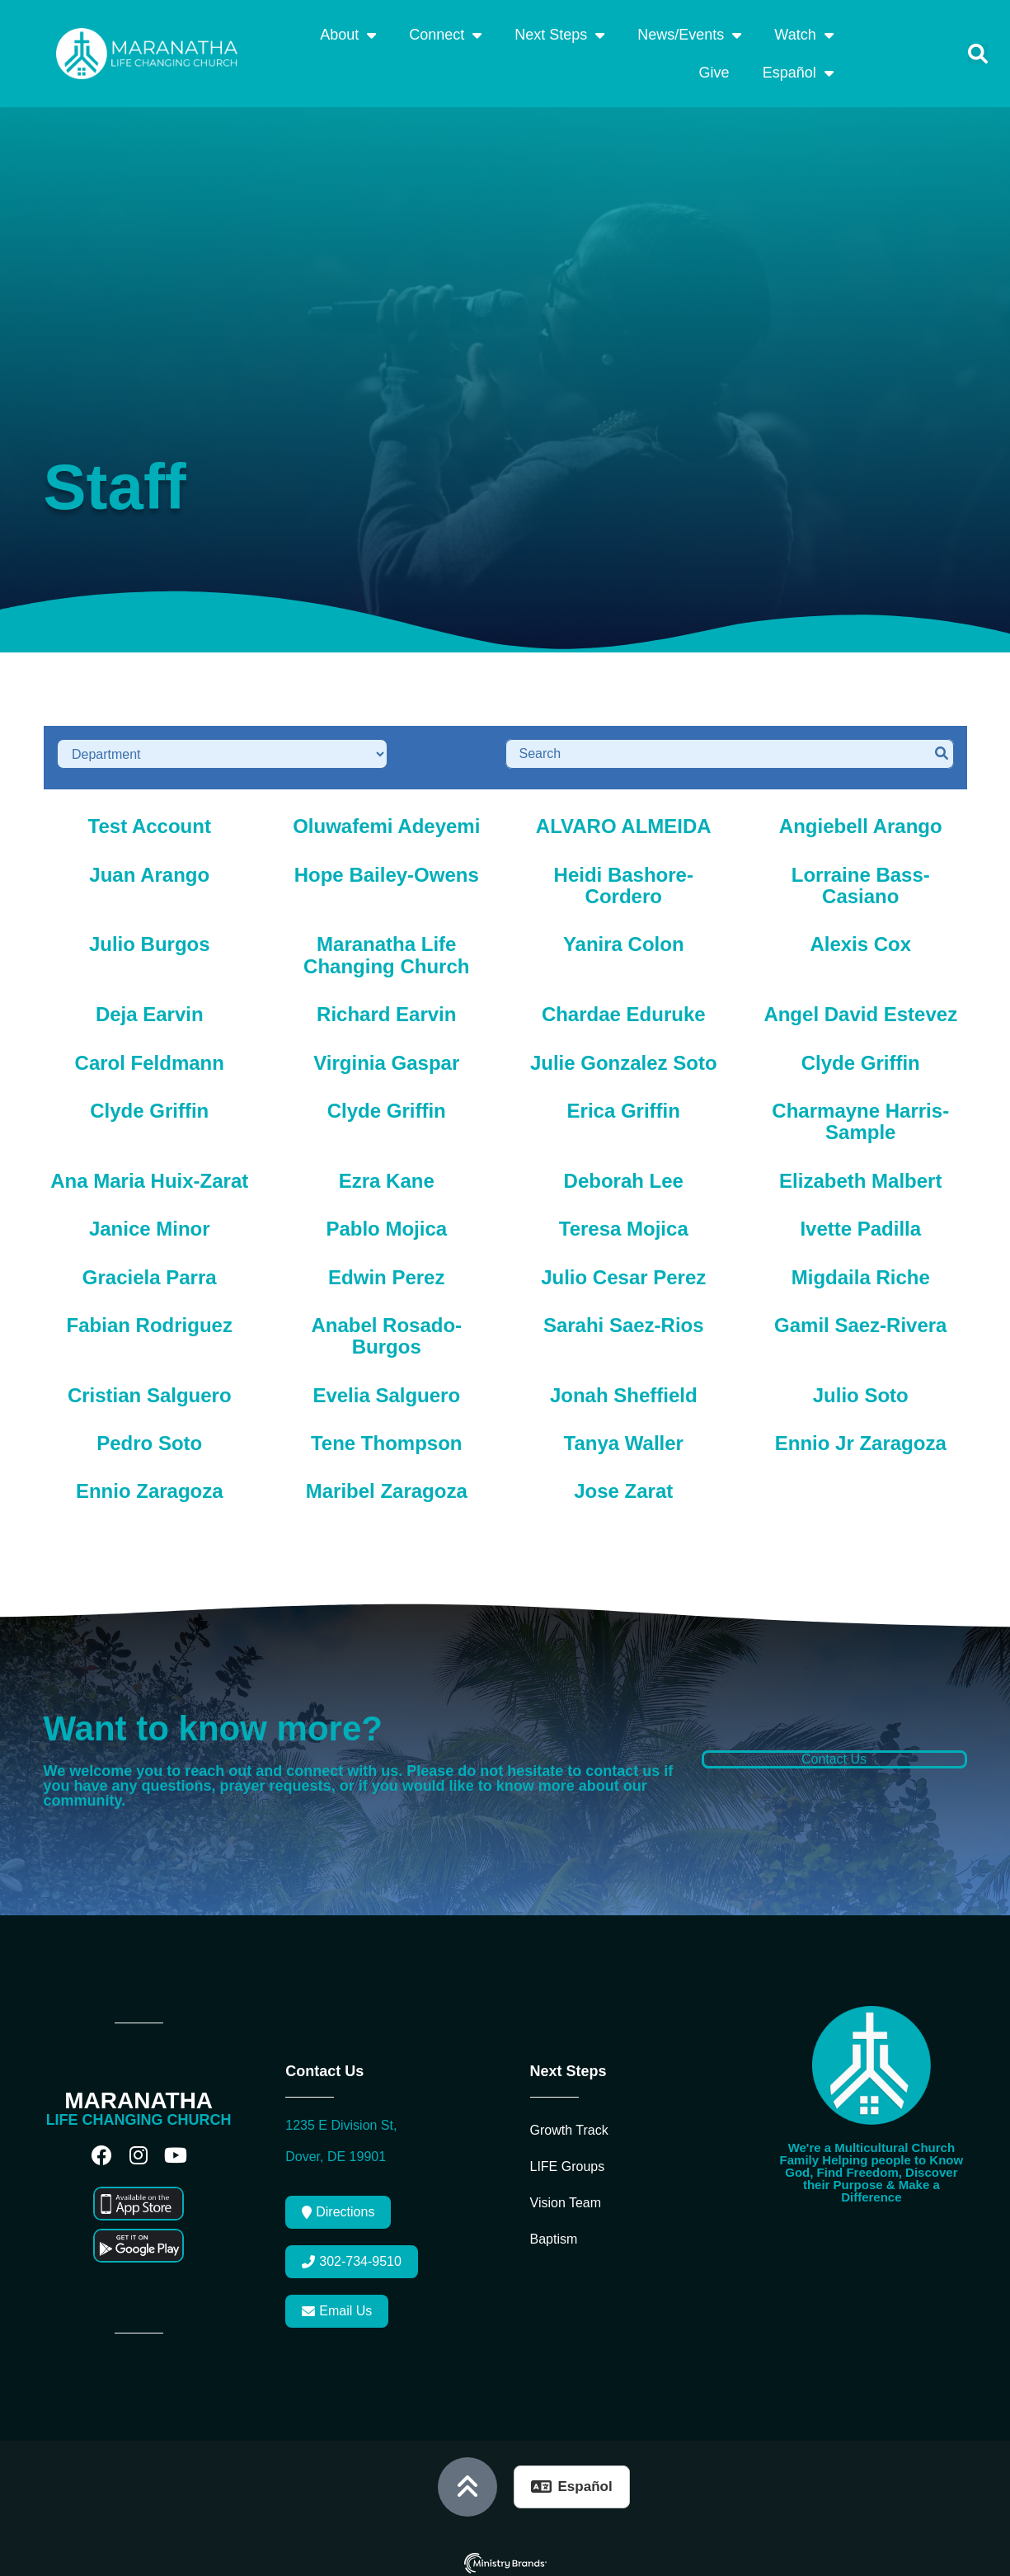 This screenshot has height=2576, width=1010. Describe the element at coordinates (386, 1269) in the screenshot. I see `Edwin Perez` at that location.